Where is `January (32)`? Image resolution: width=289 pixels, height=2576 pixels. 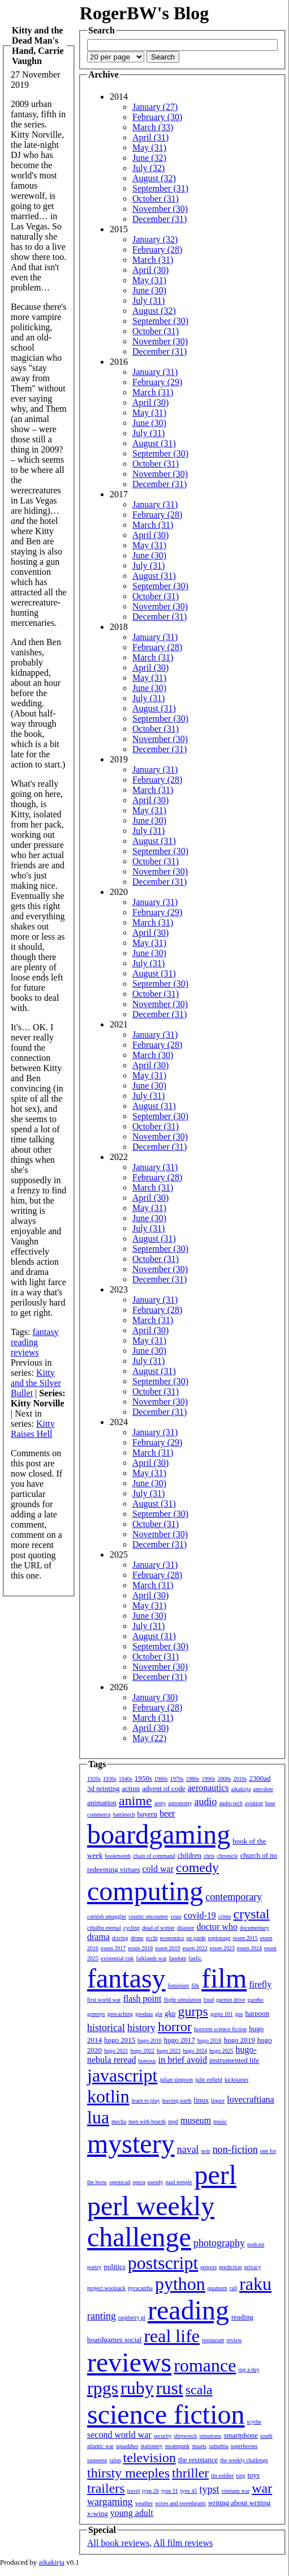
January (32) is located at coordinates (155, 239).